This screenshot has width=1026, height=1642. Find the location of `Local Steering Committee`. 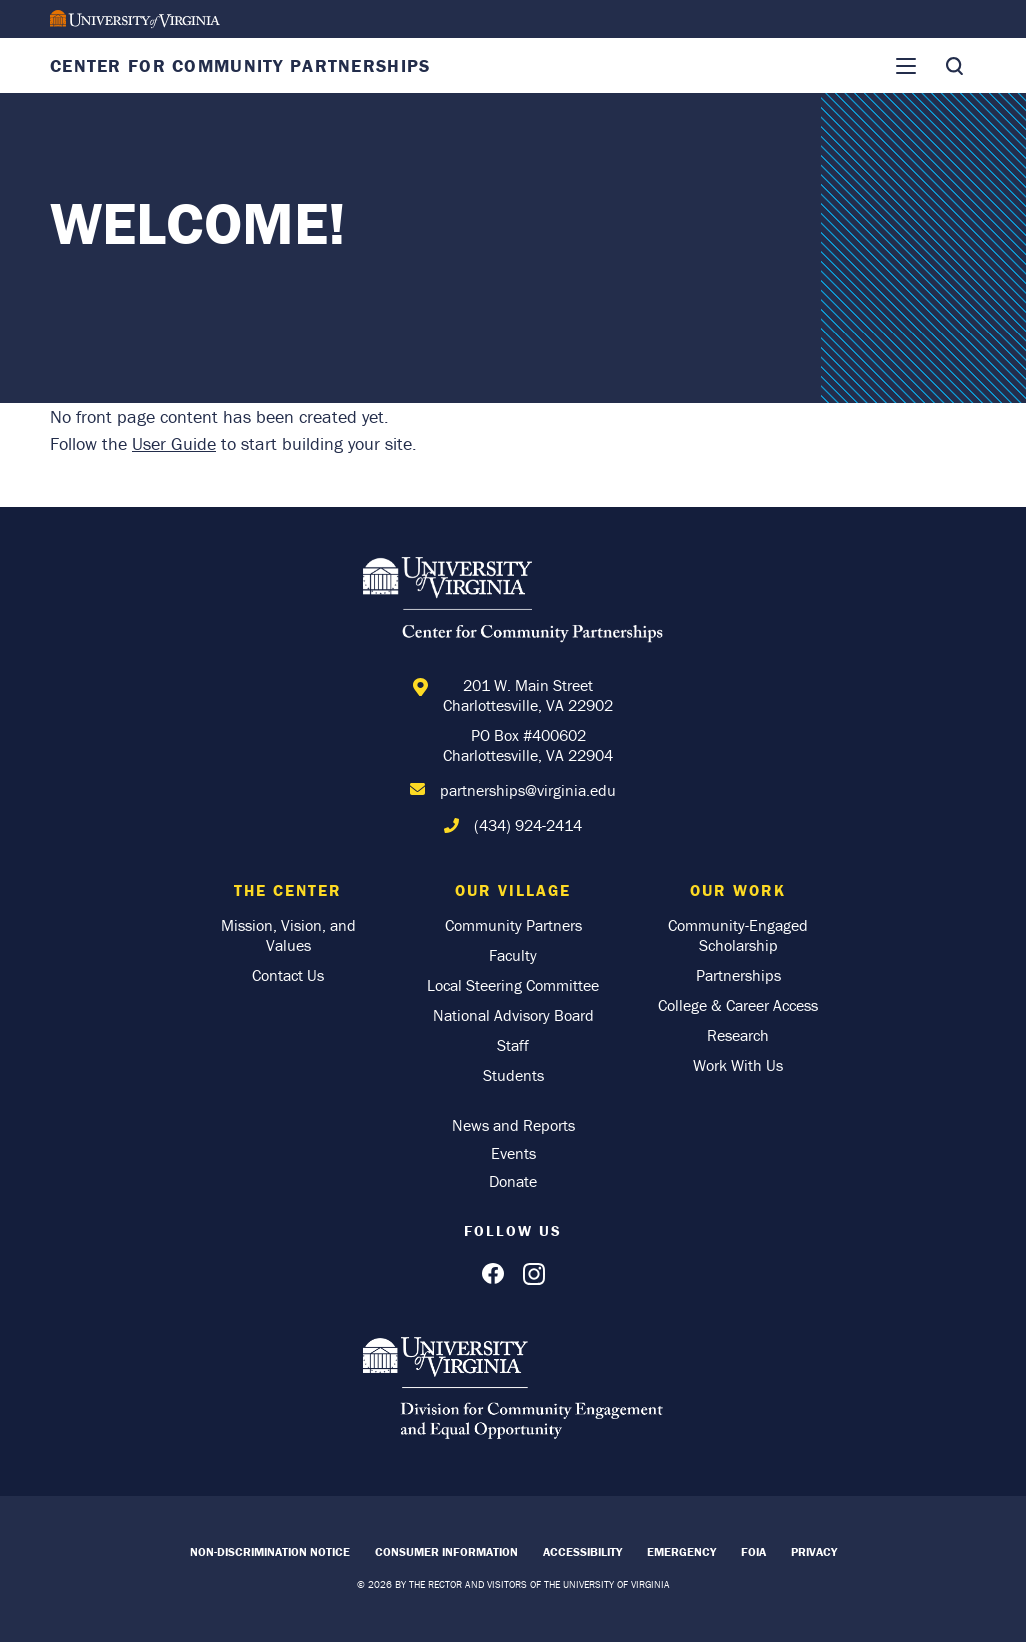

Local Steering Committee is located at coordinates (513, 985).